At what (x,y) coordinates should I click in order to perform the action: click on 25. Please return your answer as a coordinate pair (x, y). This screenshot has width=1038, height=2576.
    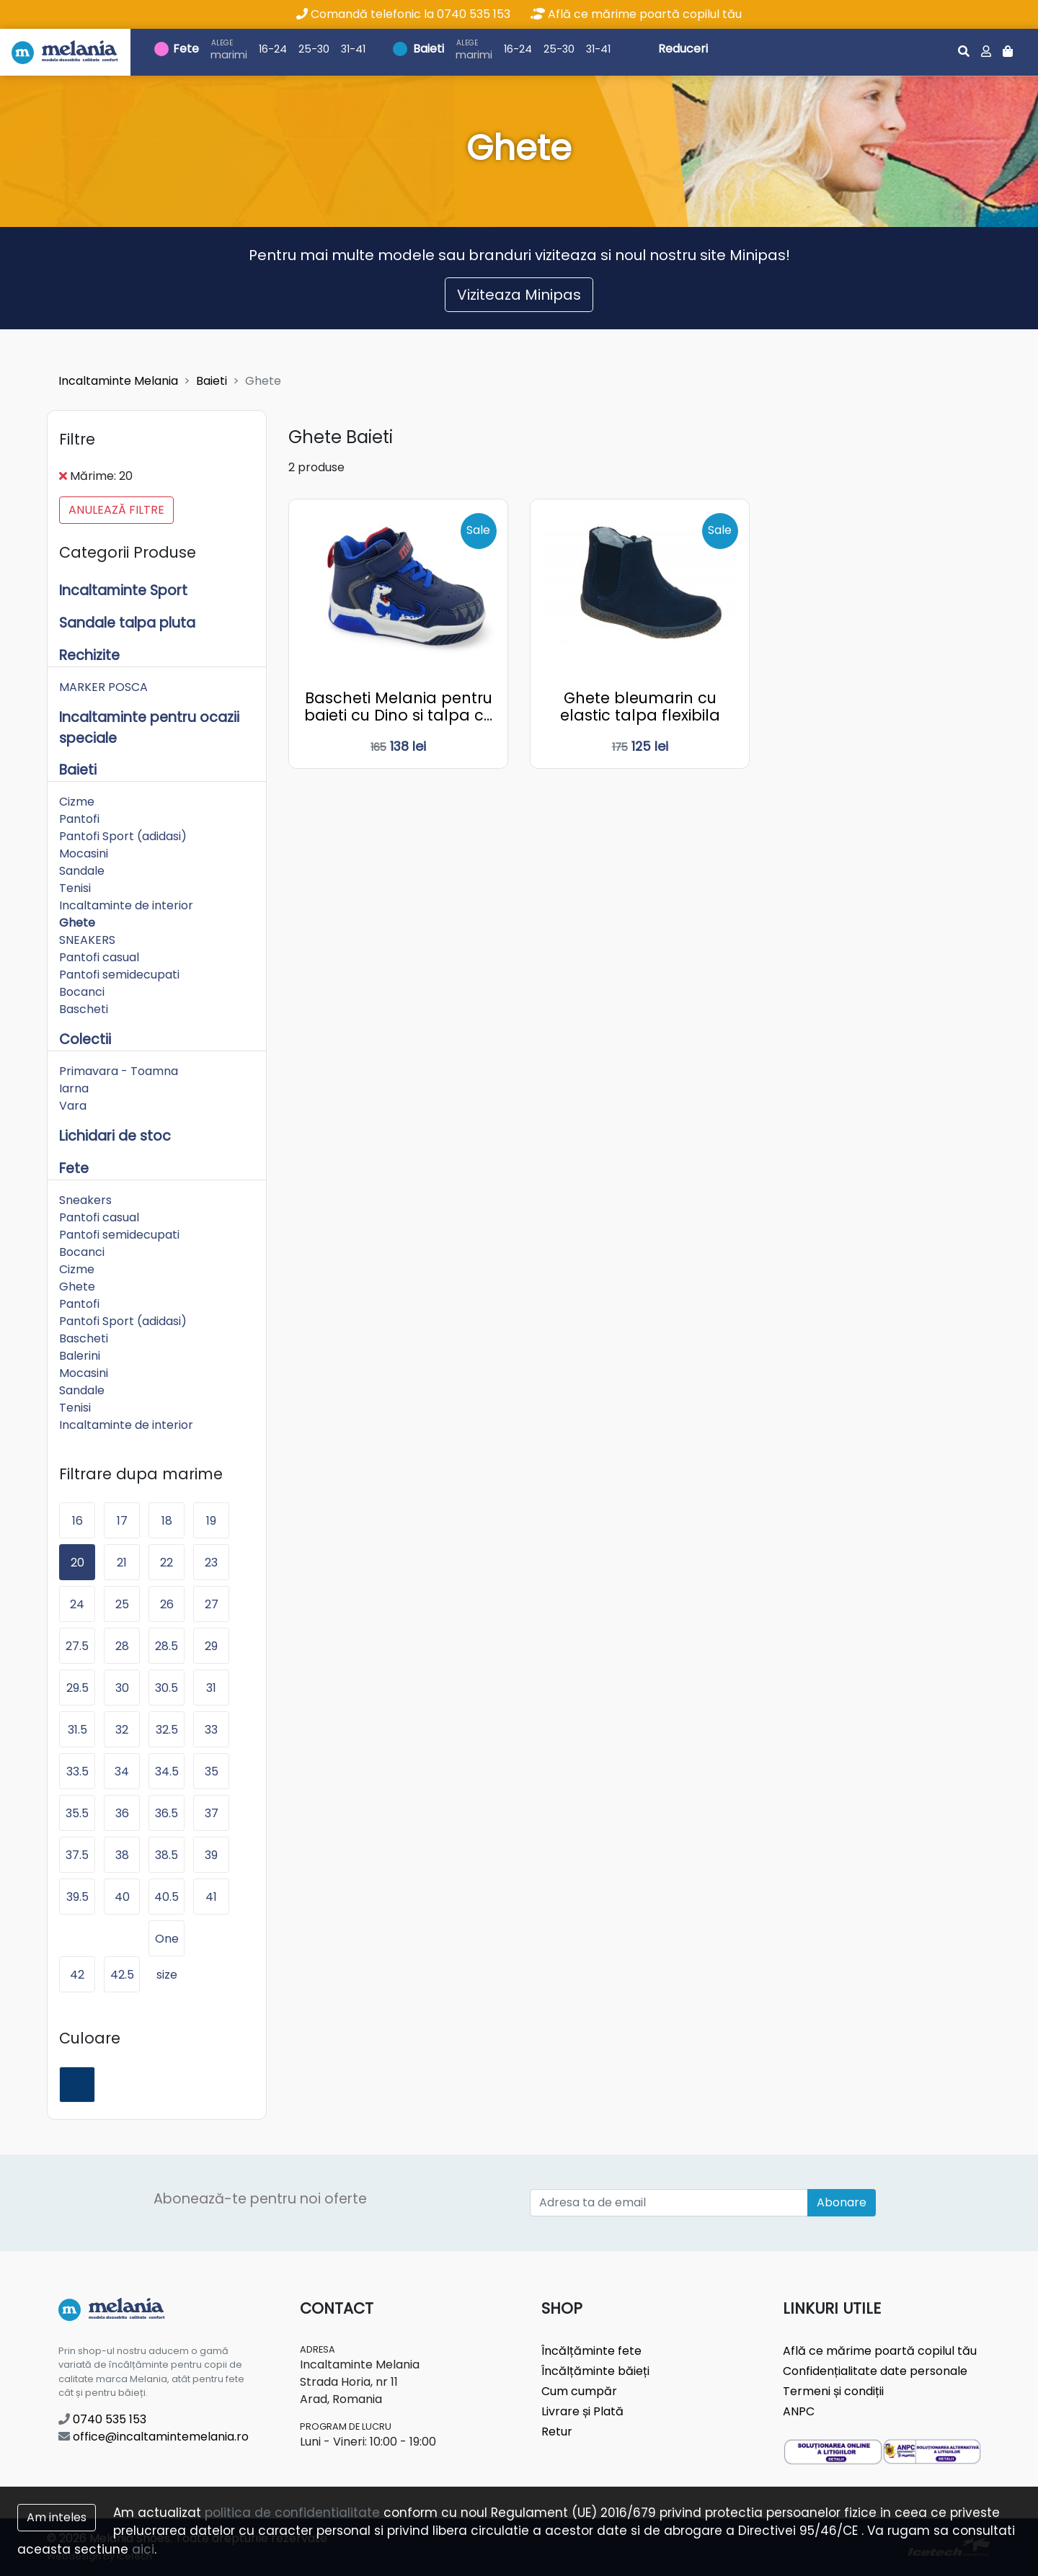
    Looking at the image, I should click on (122, 1604).